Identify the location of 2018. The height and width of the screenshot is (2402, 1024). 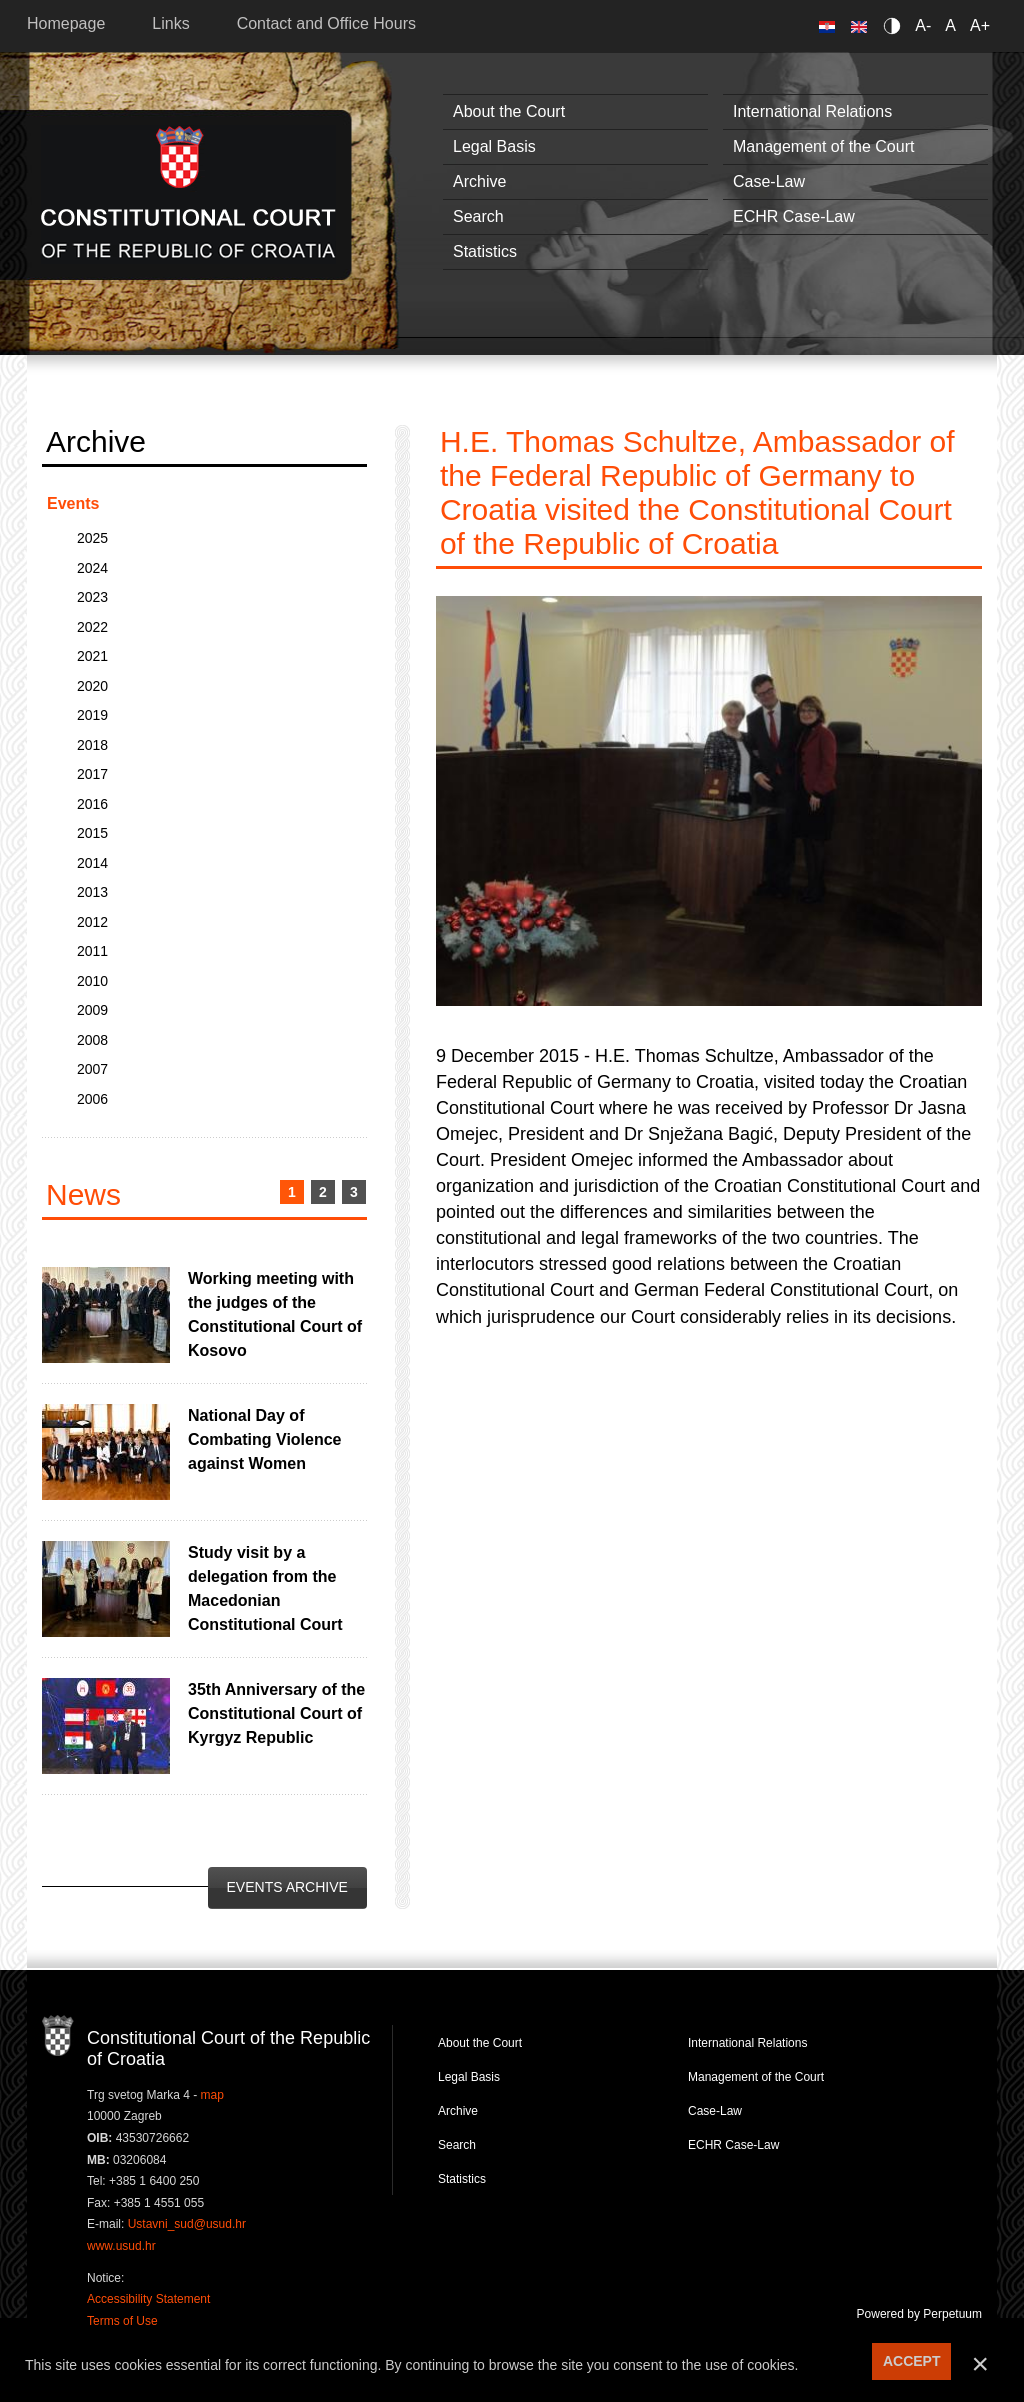
(92, 745).